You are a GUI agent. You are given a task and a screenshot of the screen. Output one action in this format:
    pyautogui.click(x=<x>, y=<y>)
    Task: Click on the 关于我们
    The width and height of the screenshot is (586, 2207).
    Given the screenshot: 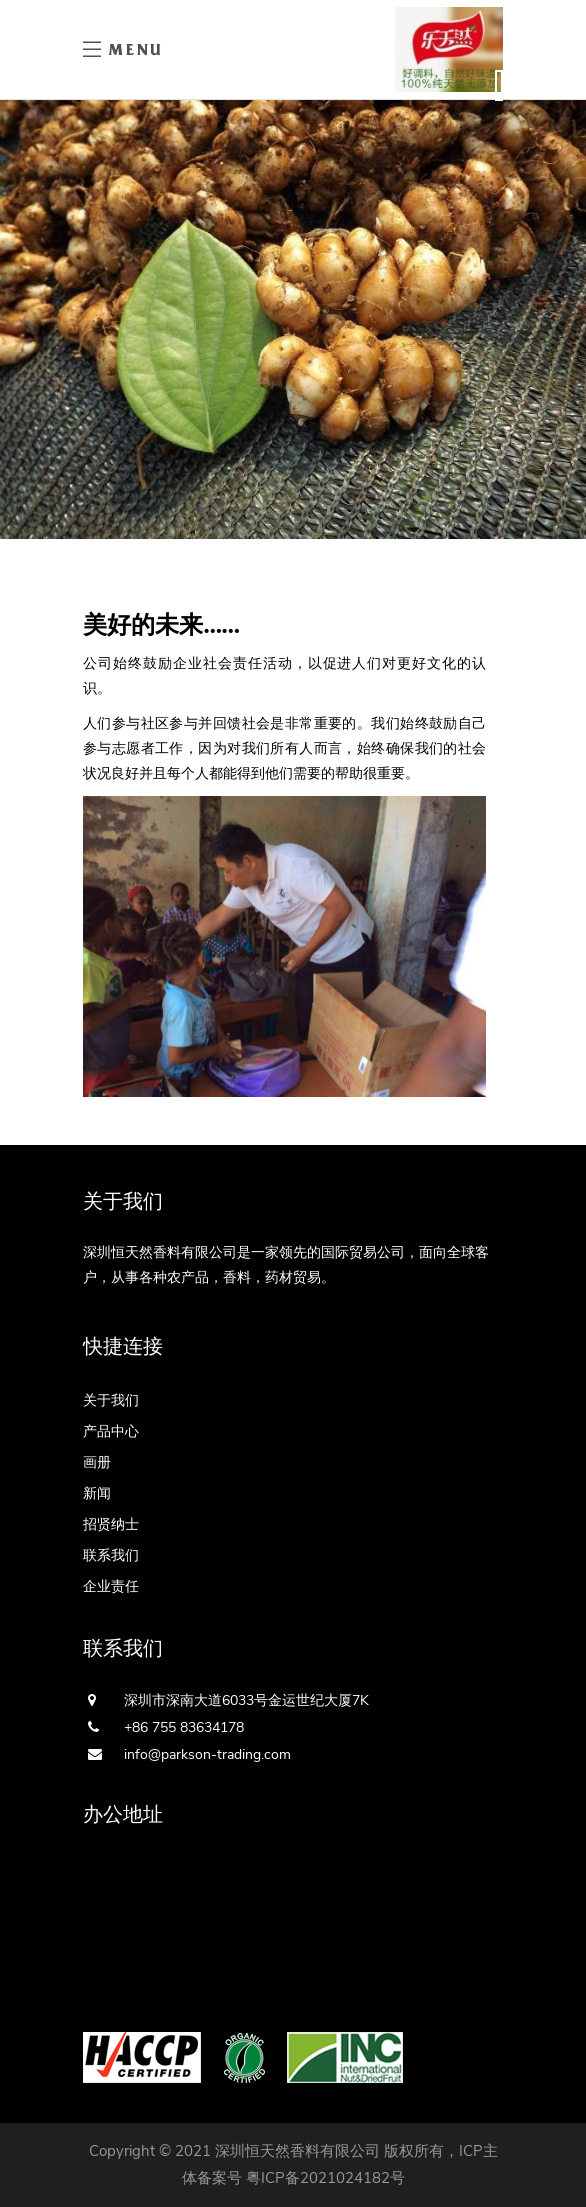 What is the action you would take?
    pyautogui.click(x=111, y=1400)
    